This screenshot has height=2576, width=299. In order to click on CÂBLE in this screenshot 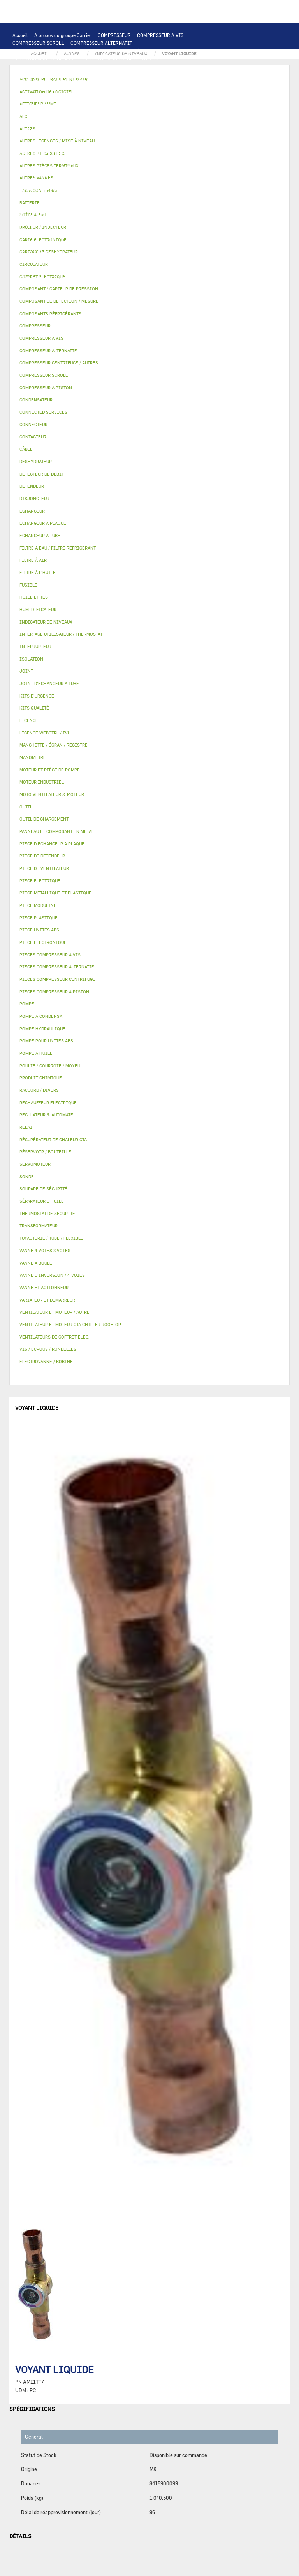, I will do `click(184, 128)`.